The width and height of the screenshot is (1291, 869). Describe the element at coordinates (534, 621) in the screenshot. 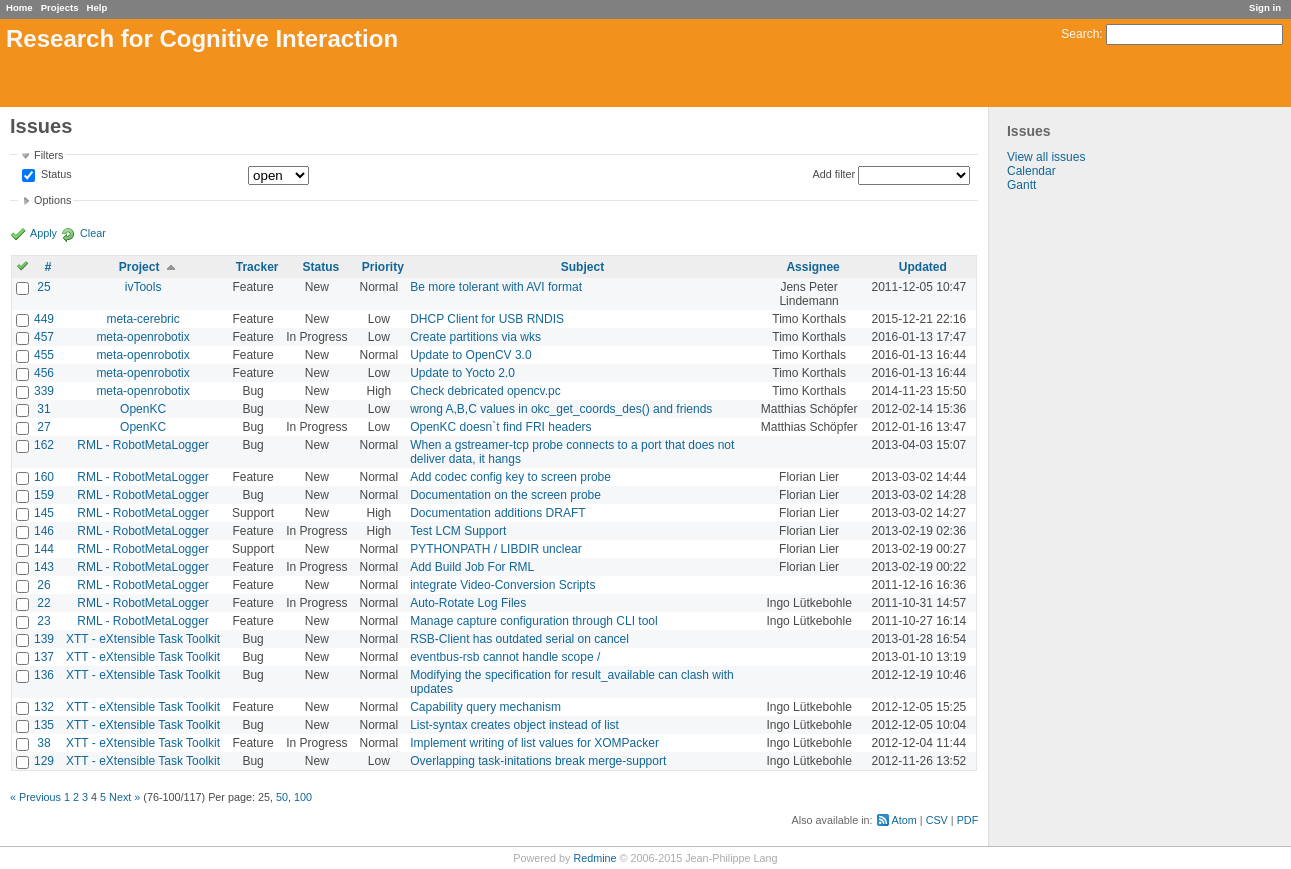

I see `Manage capture configuration through CLI tool` at that location.